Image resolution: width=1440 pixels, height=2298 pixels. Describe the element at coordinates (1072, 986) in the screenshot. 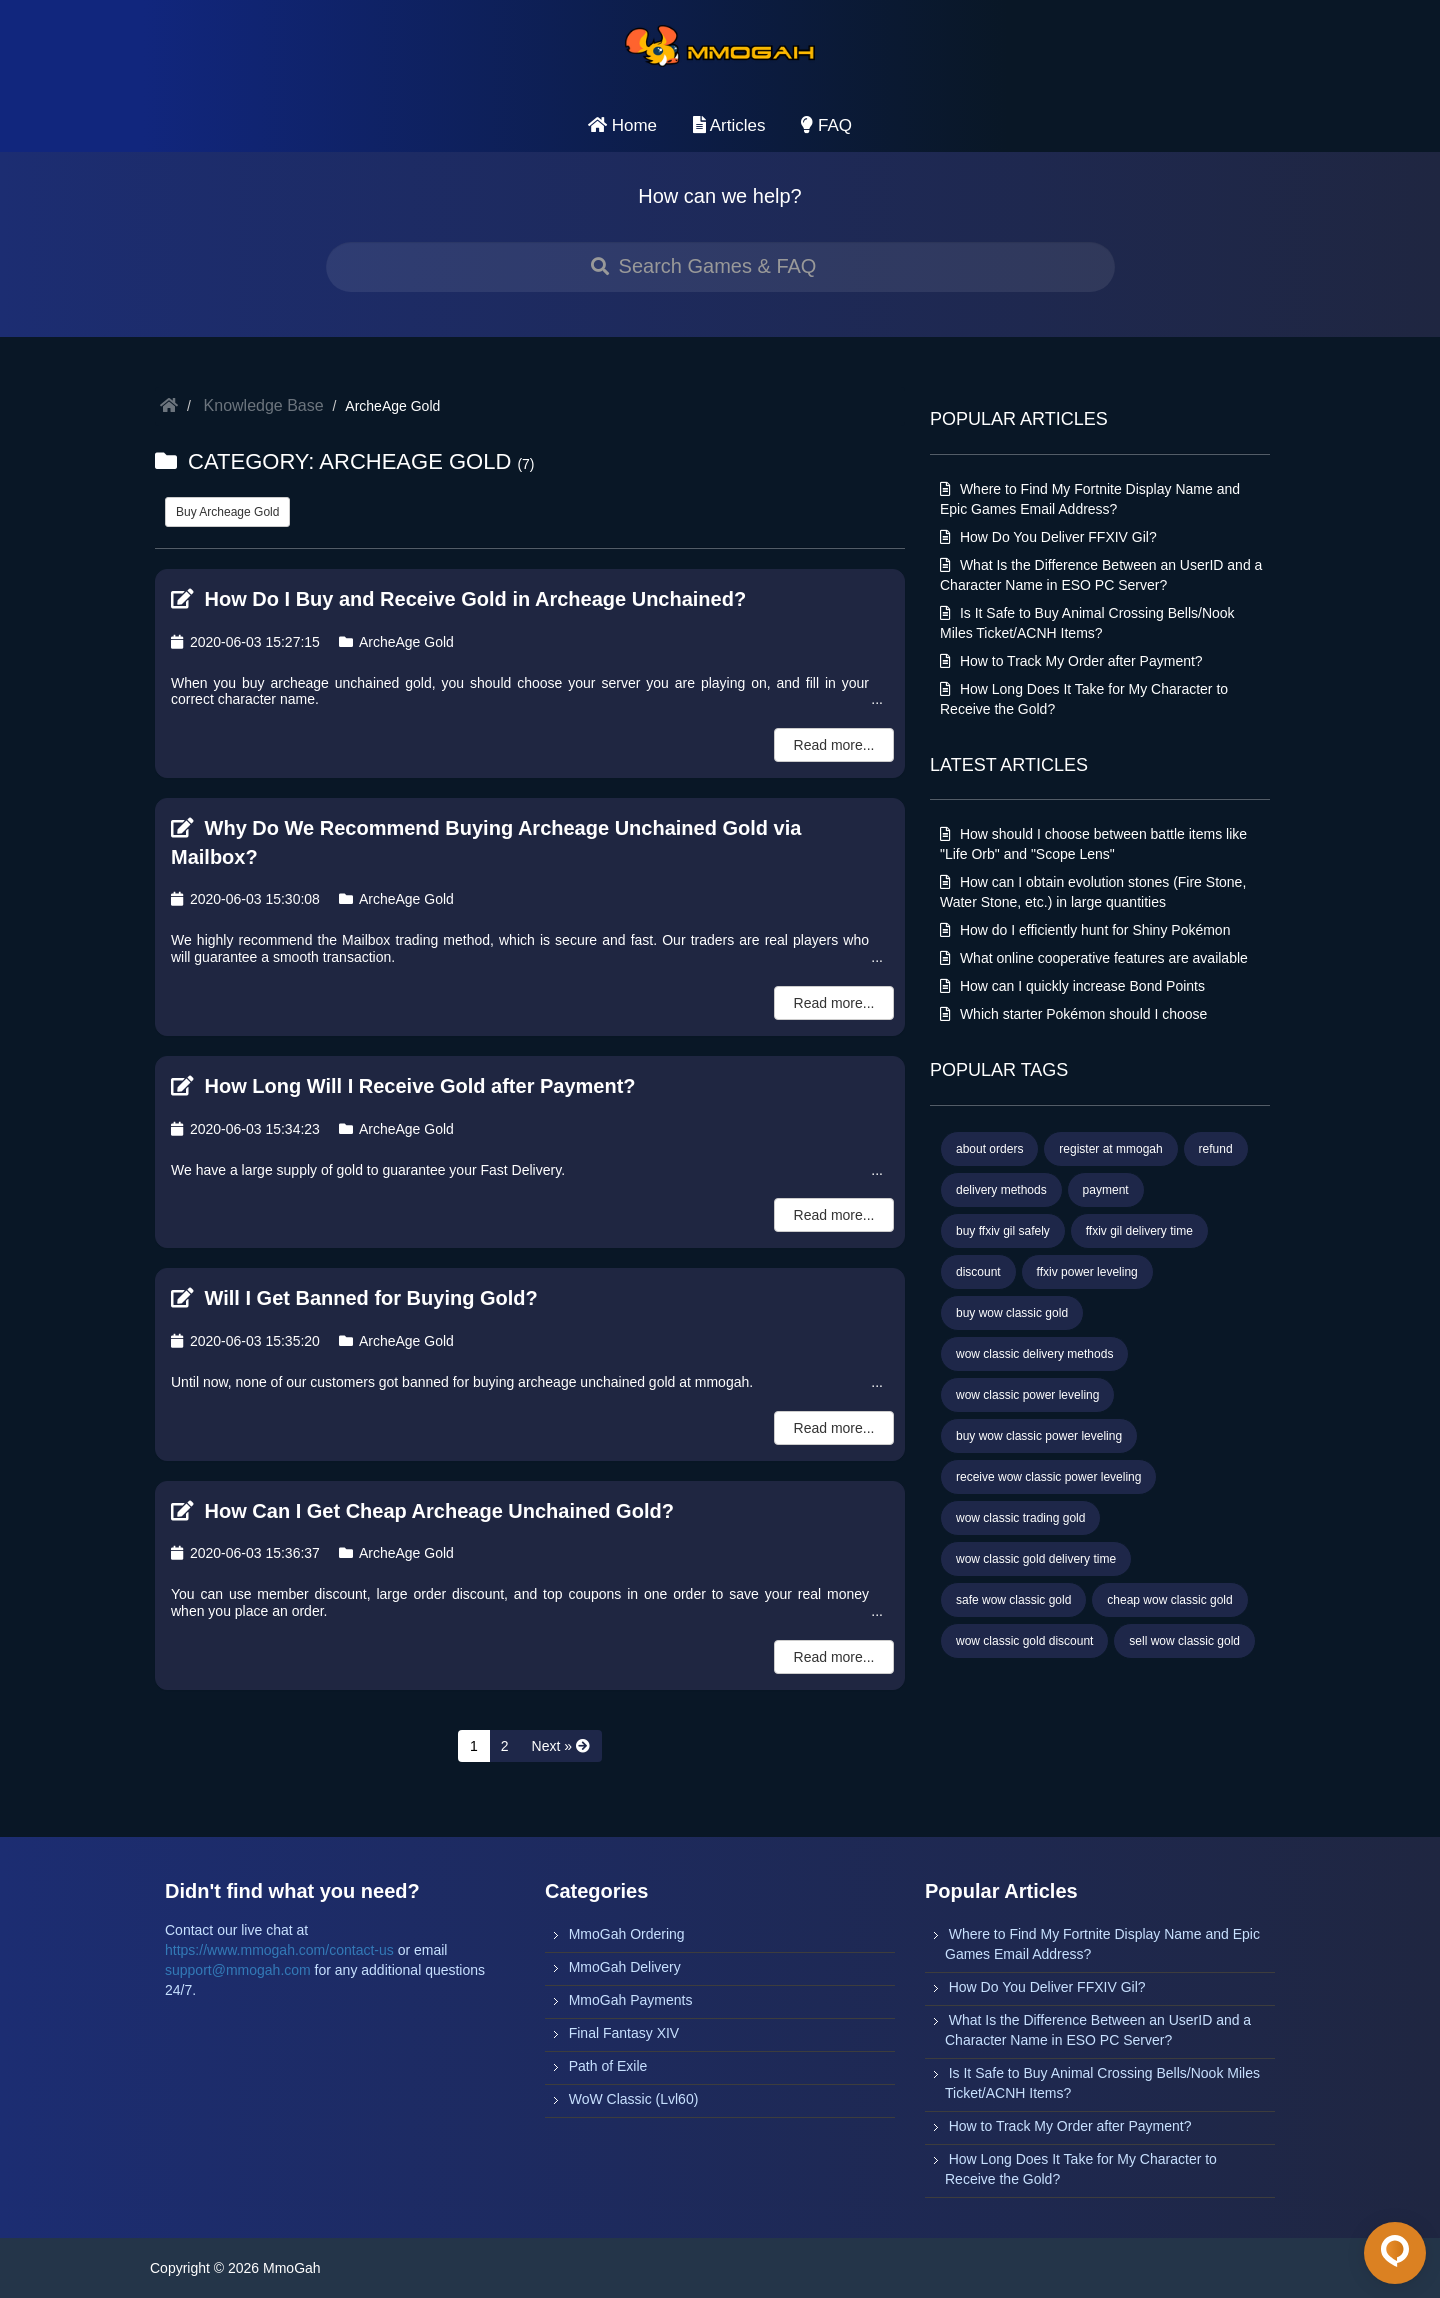

I see `How can I quickly increase Bond Points` at that location.